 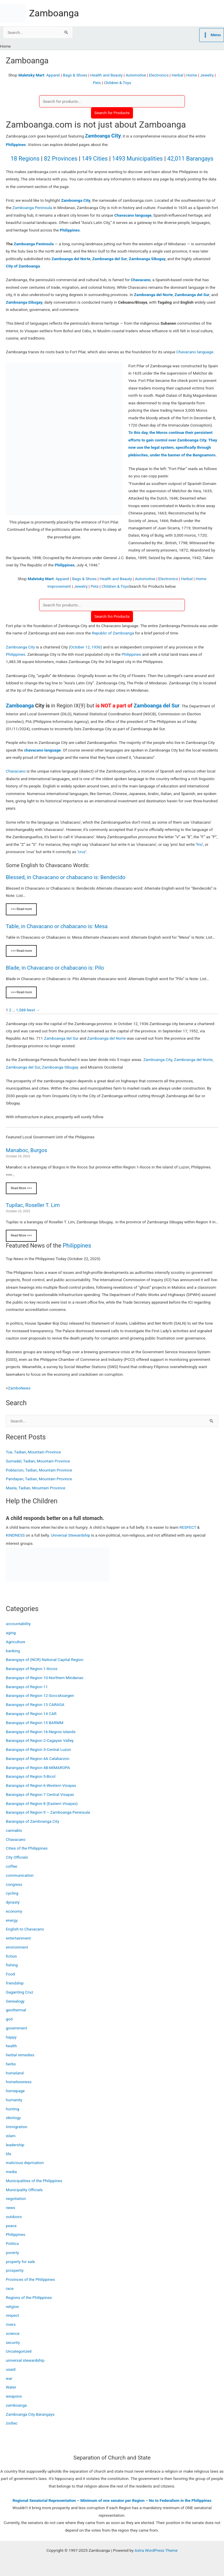 What do you see at coordinates (27, 1686) in the screenshot?
I see `Barangays of Region 11` at bounding box center [27, 1686].